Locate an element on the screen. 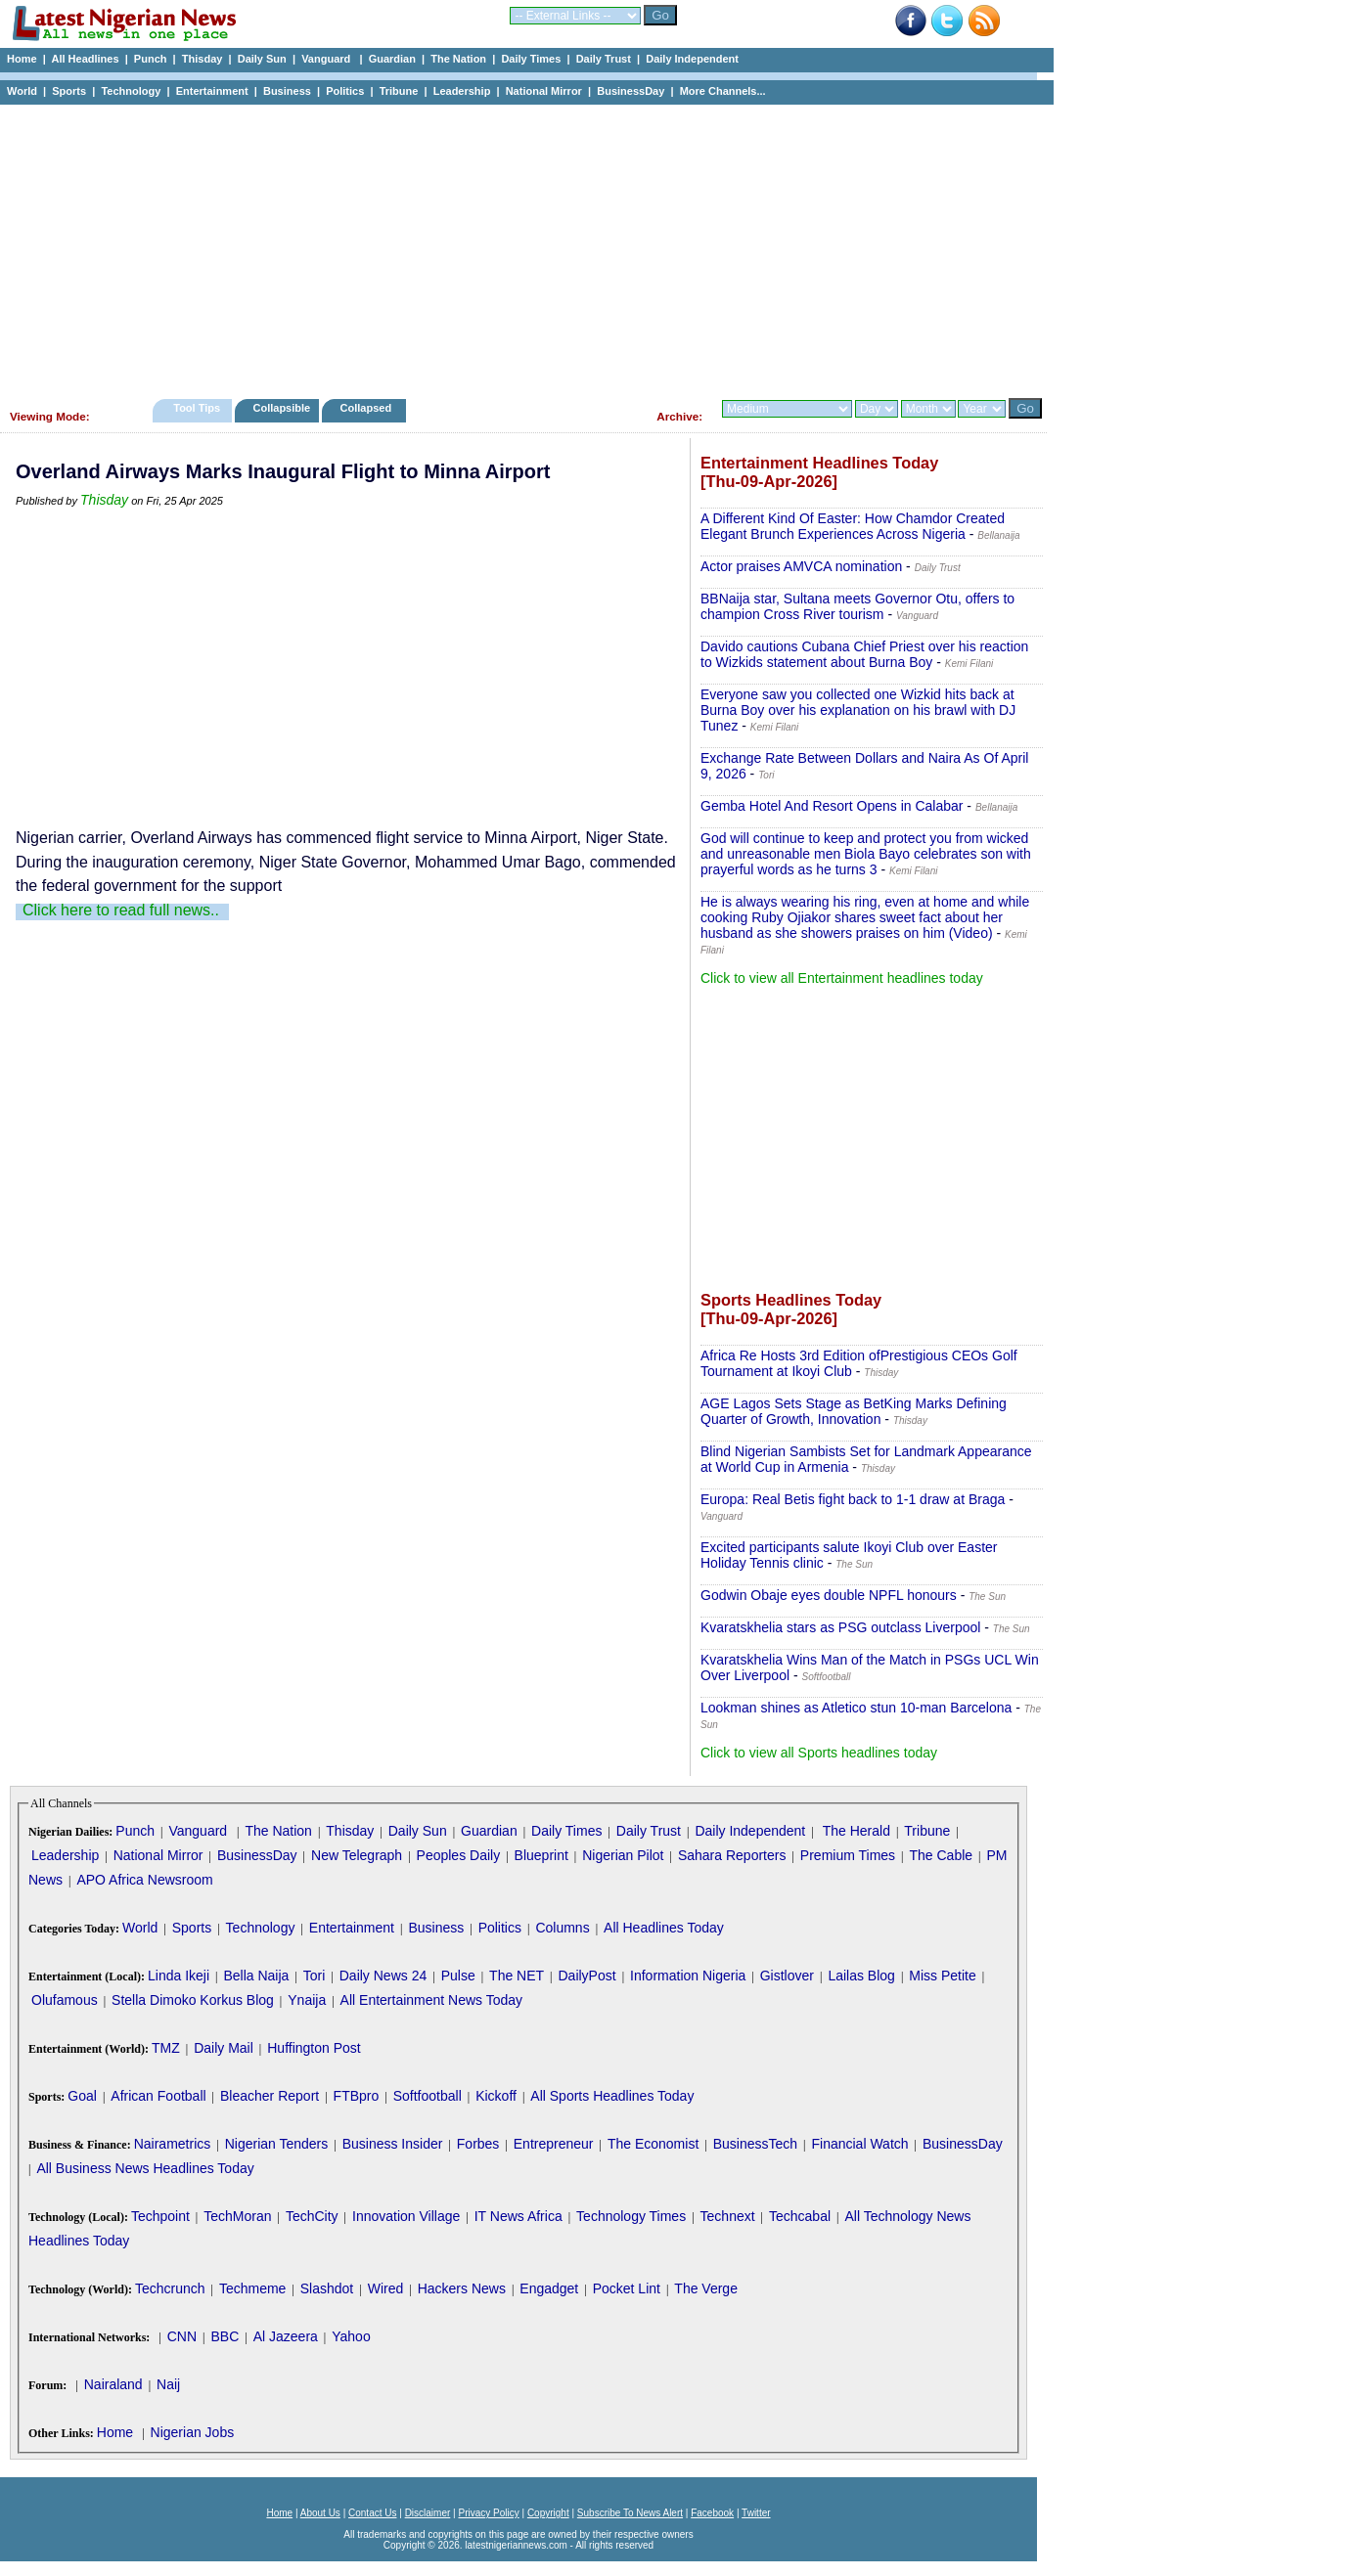 This screenshot has width=1352, height=2576. Wired is located at coordinates (386, 2288).